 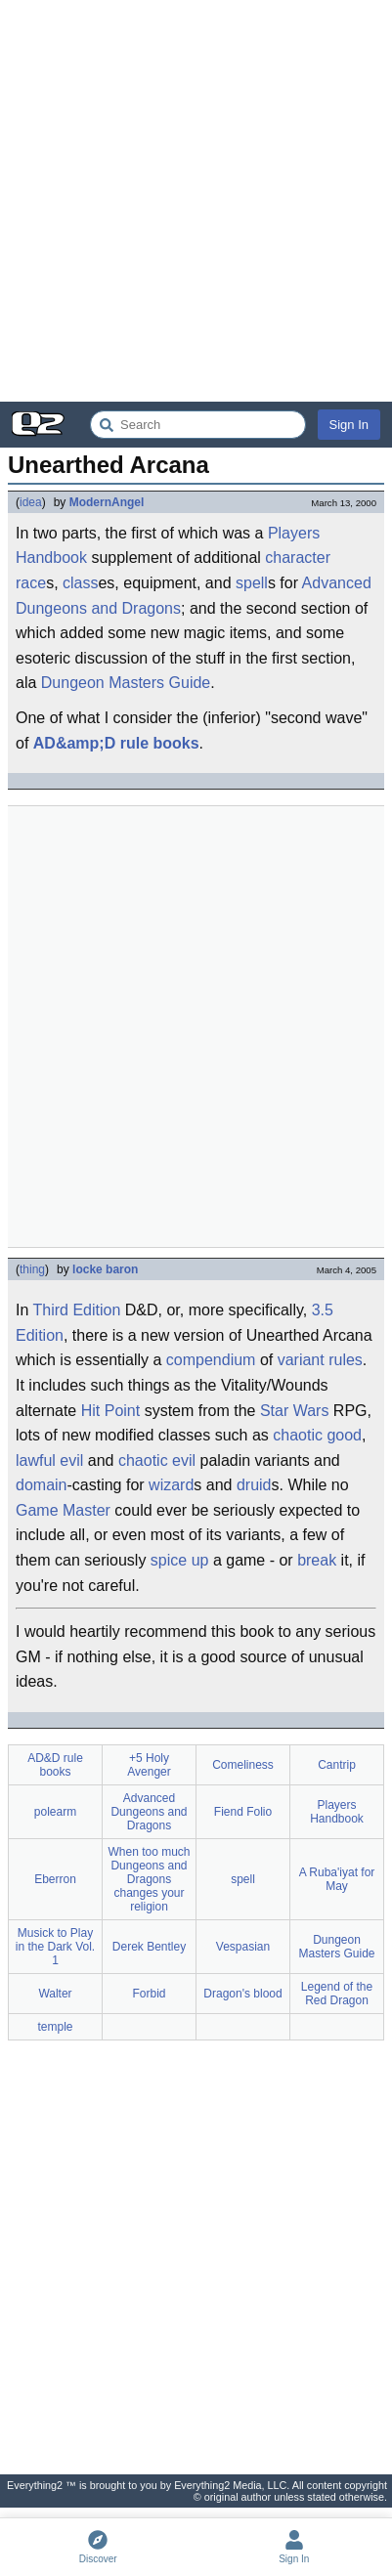 I want to click on Eberron, so click(x=55, y=1879).